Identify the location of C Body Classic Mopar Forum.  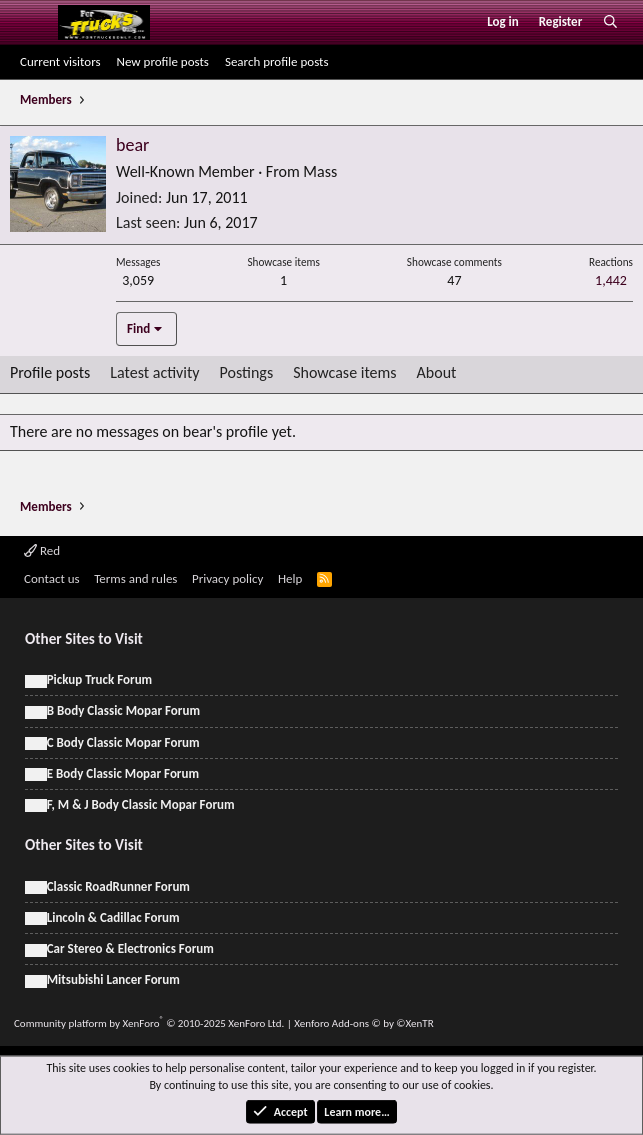
(123, 742).